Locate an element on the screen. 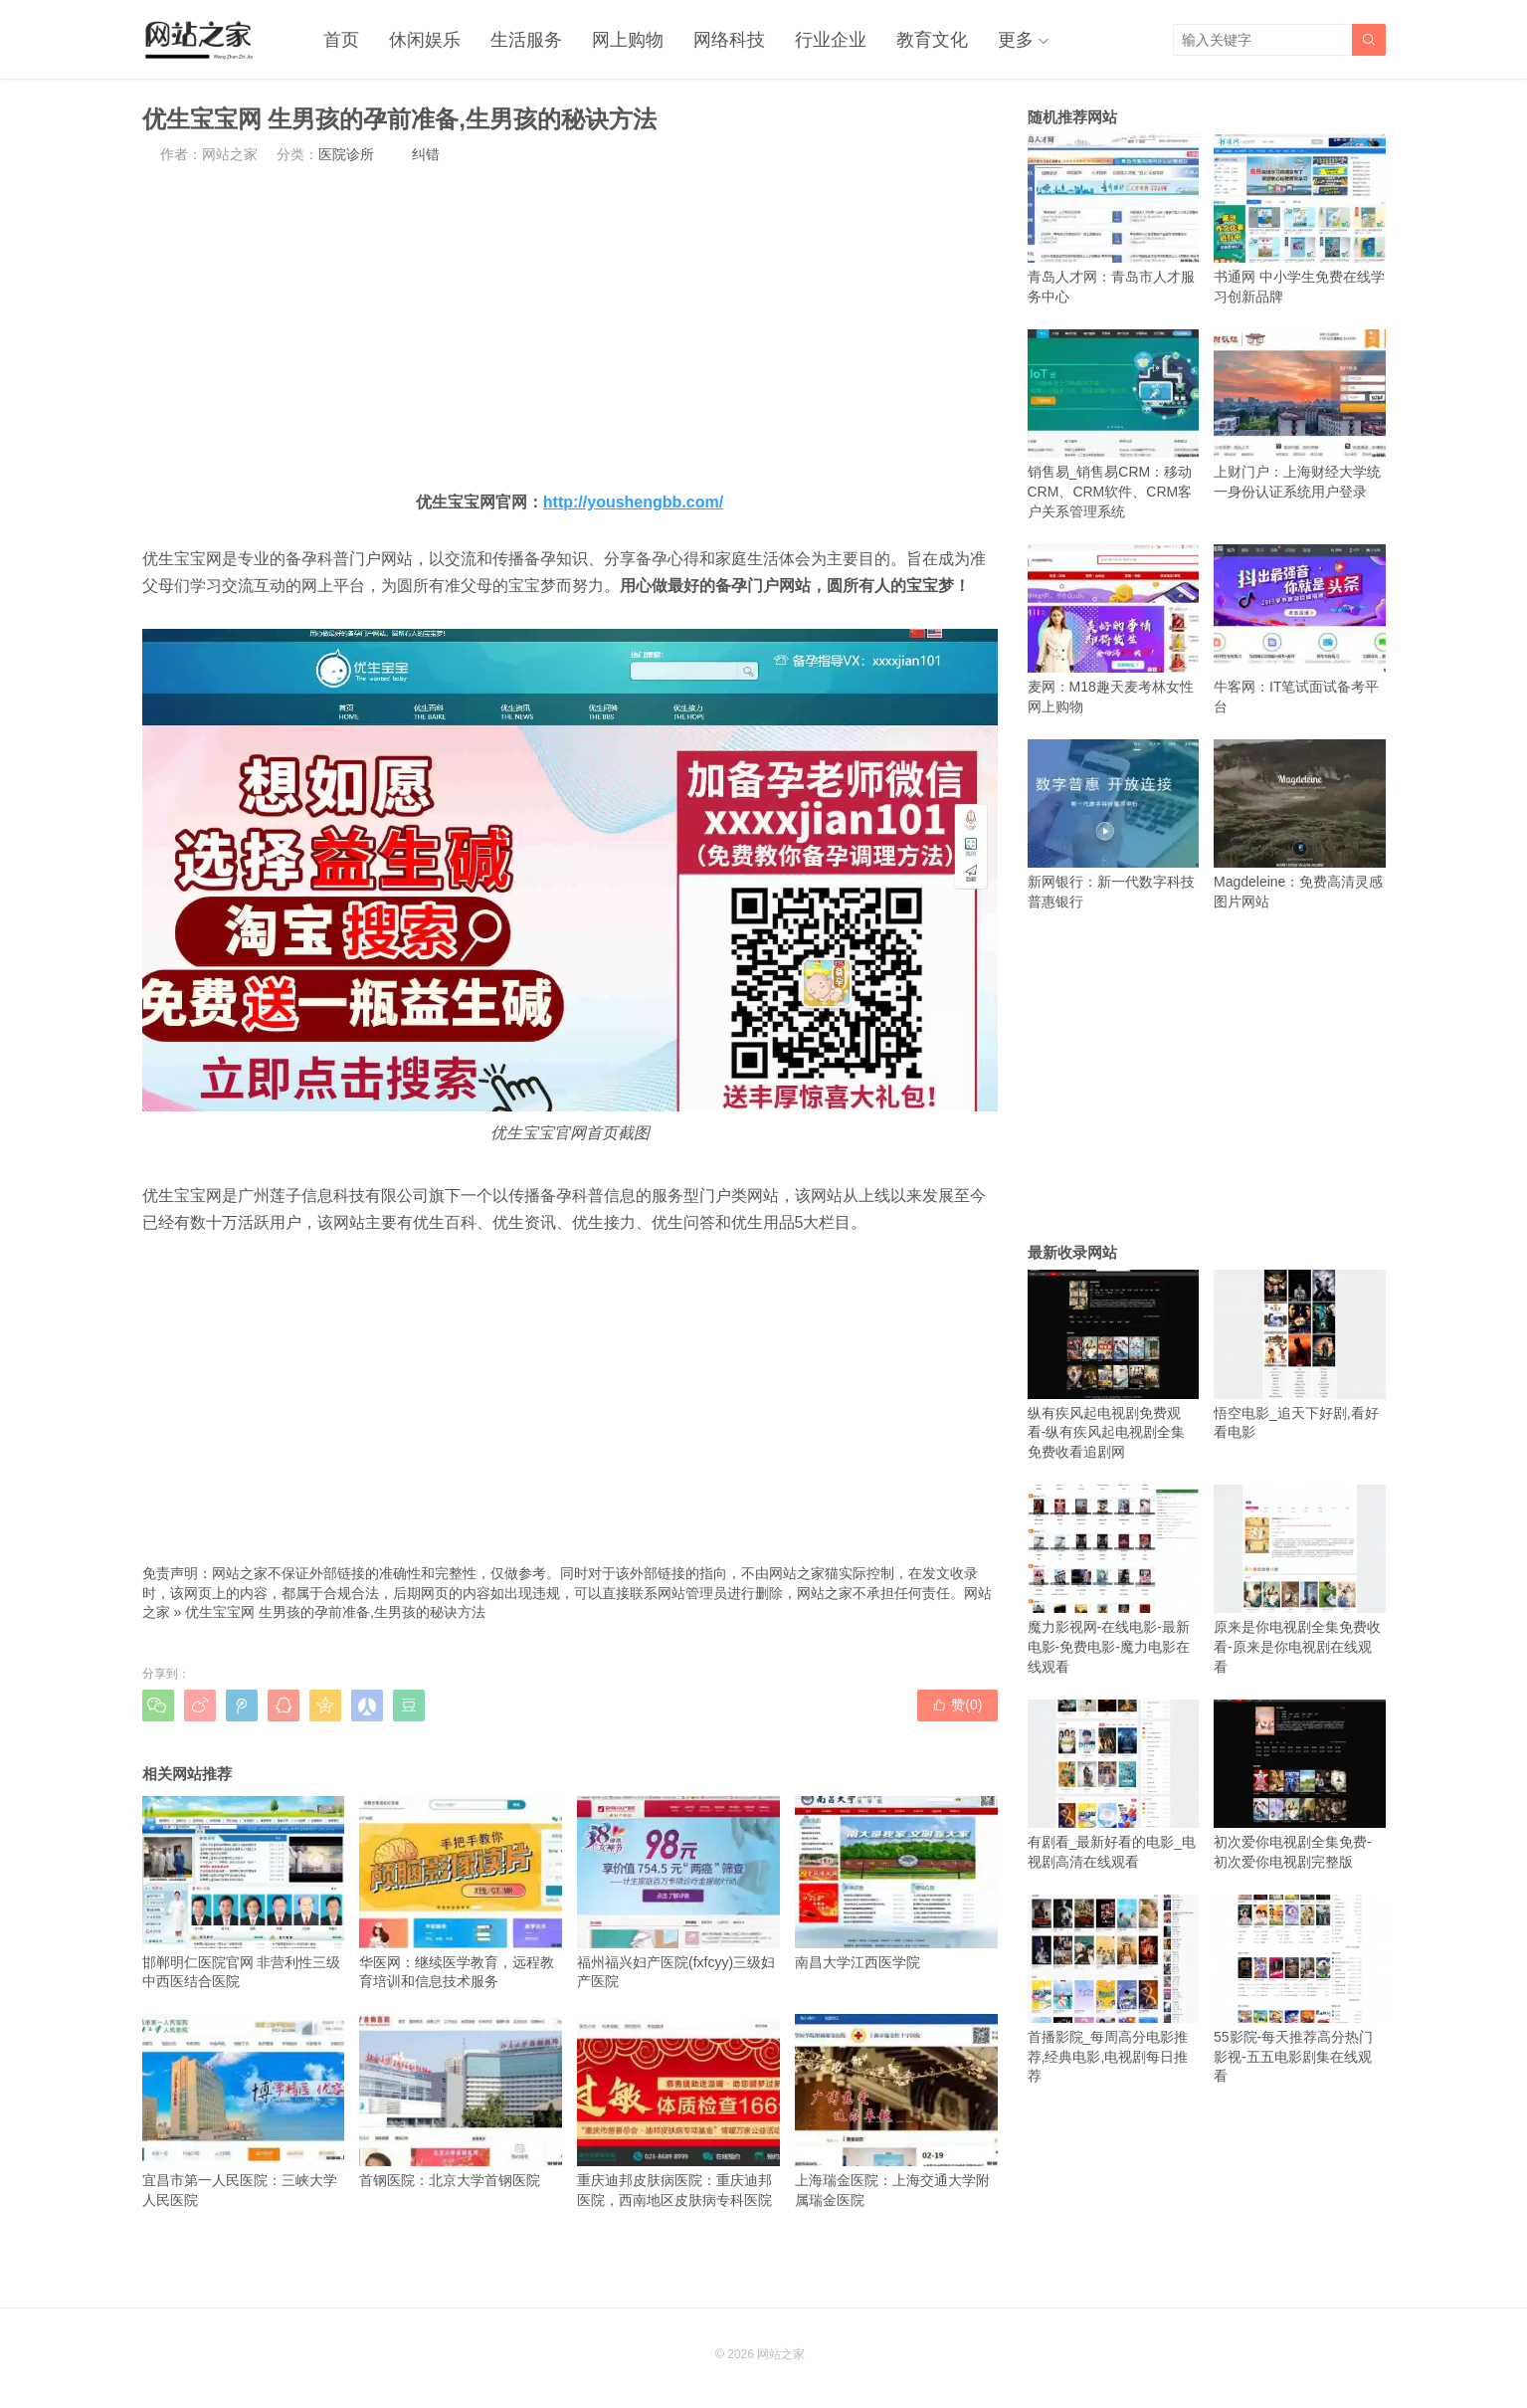 This screenshot has height=2408, width=1527. 休闲娱乐 is located at coordinates (425, 40).